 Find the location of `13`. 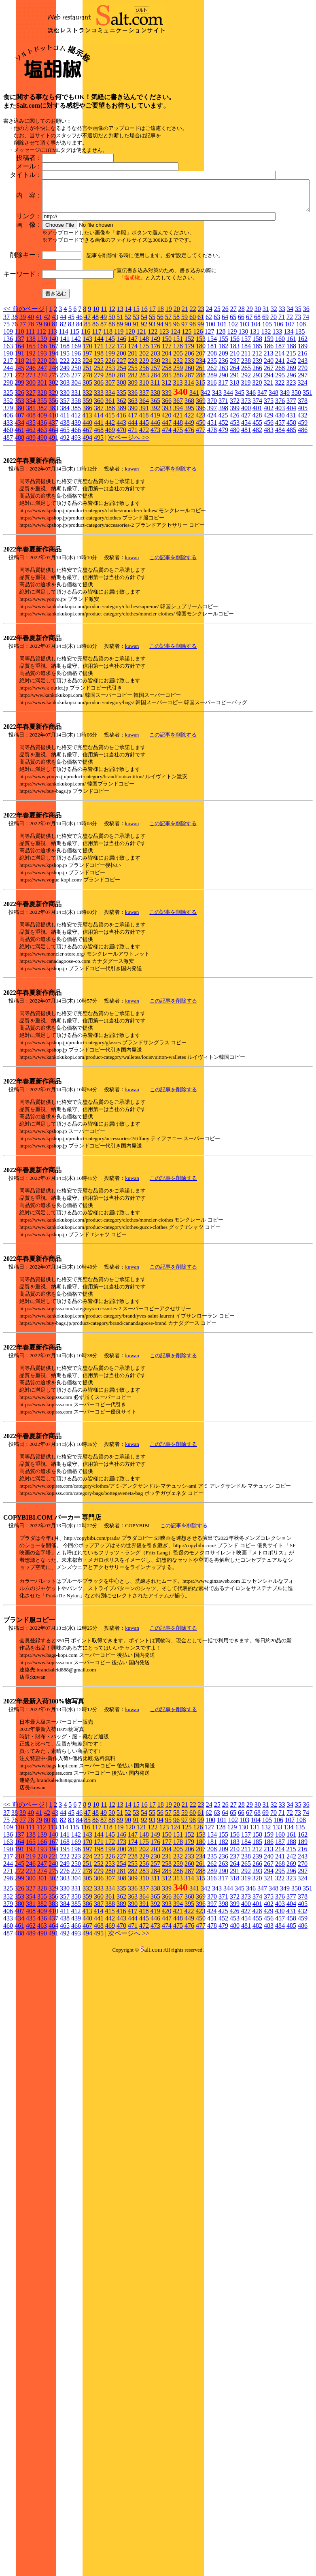

13 is located at coordinates (120, 393).